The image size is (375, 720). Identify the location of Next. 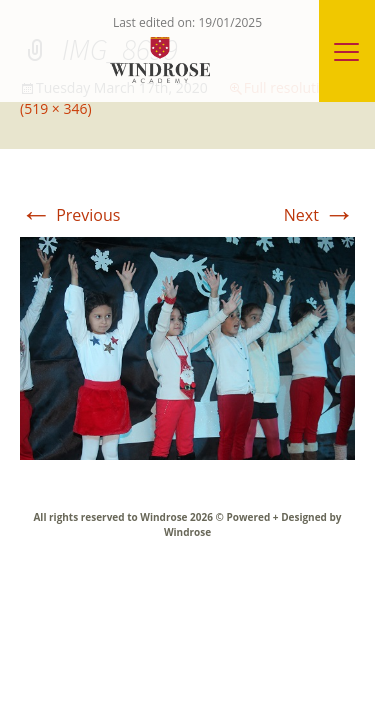
(319, 215).